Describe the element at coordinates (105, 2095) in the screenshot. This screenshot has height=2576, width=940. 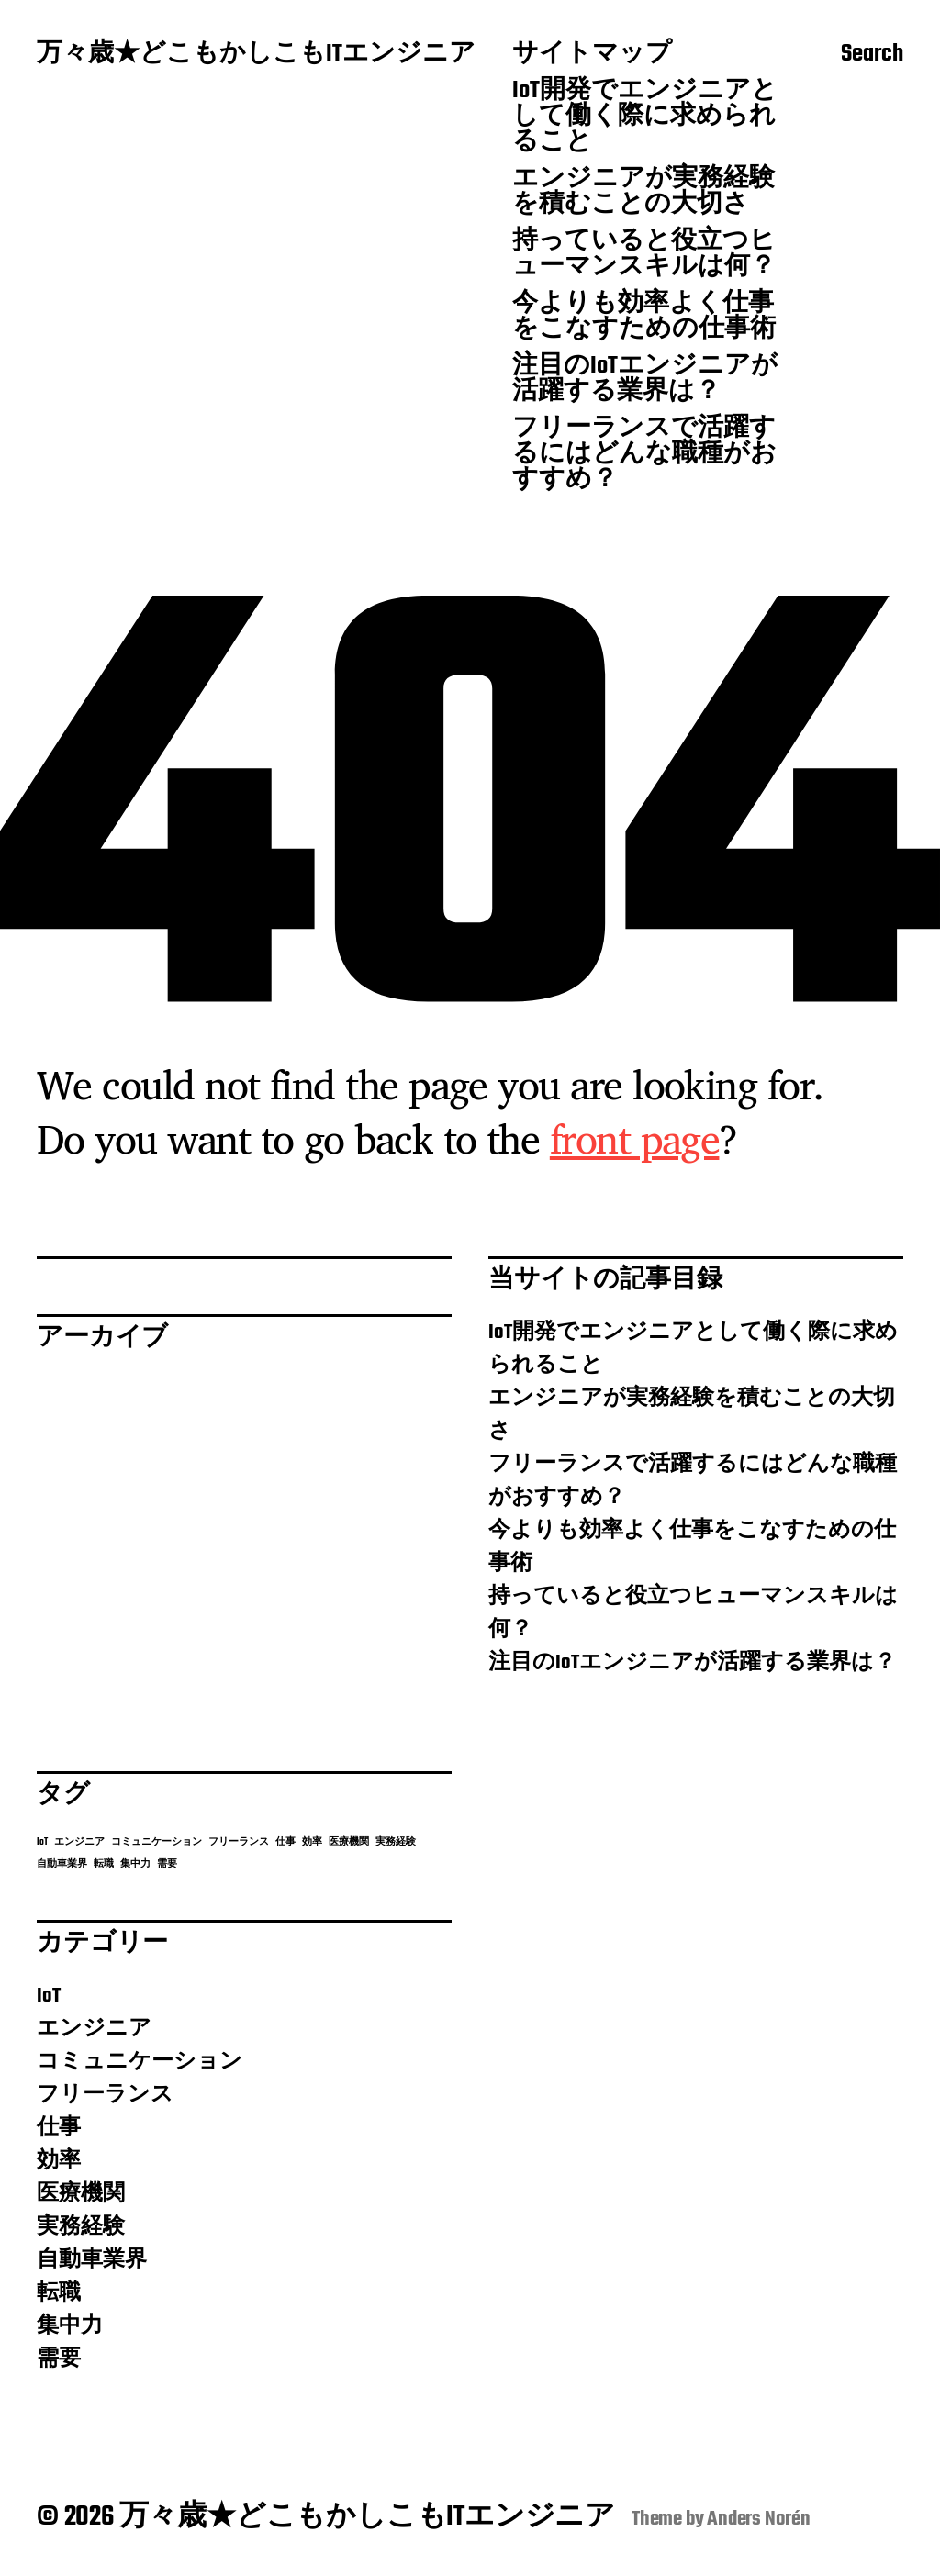
I see `フリーランス` at that location.